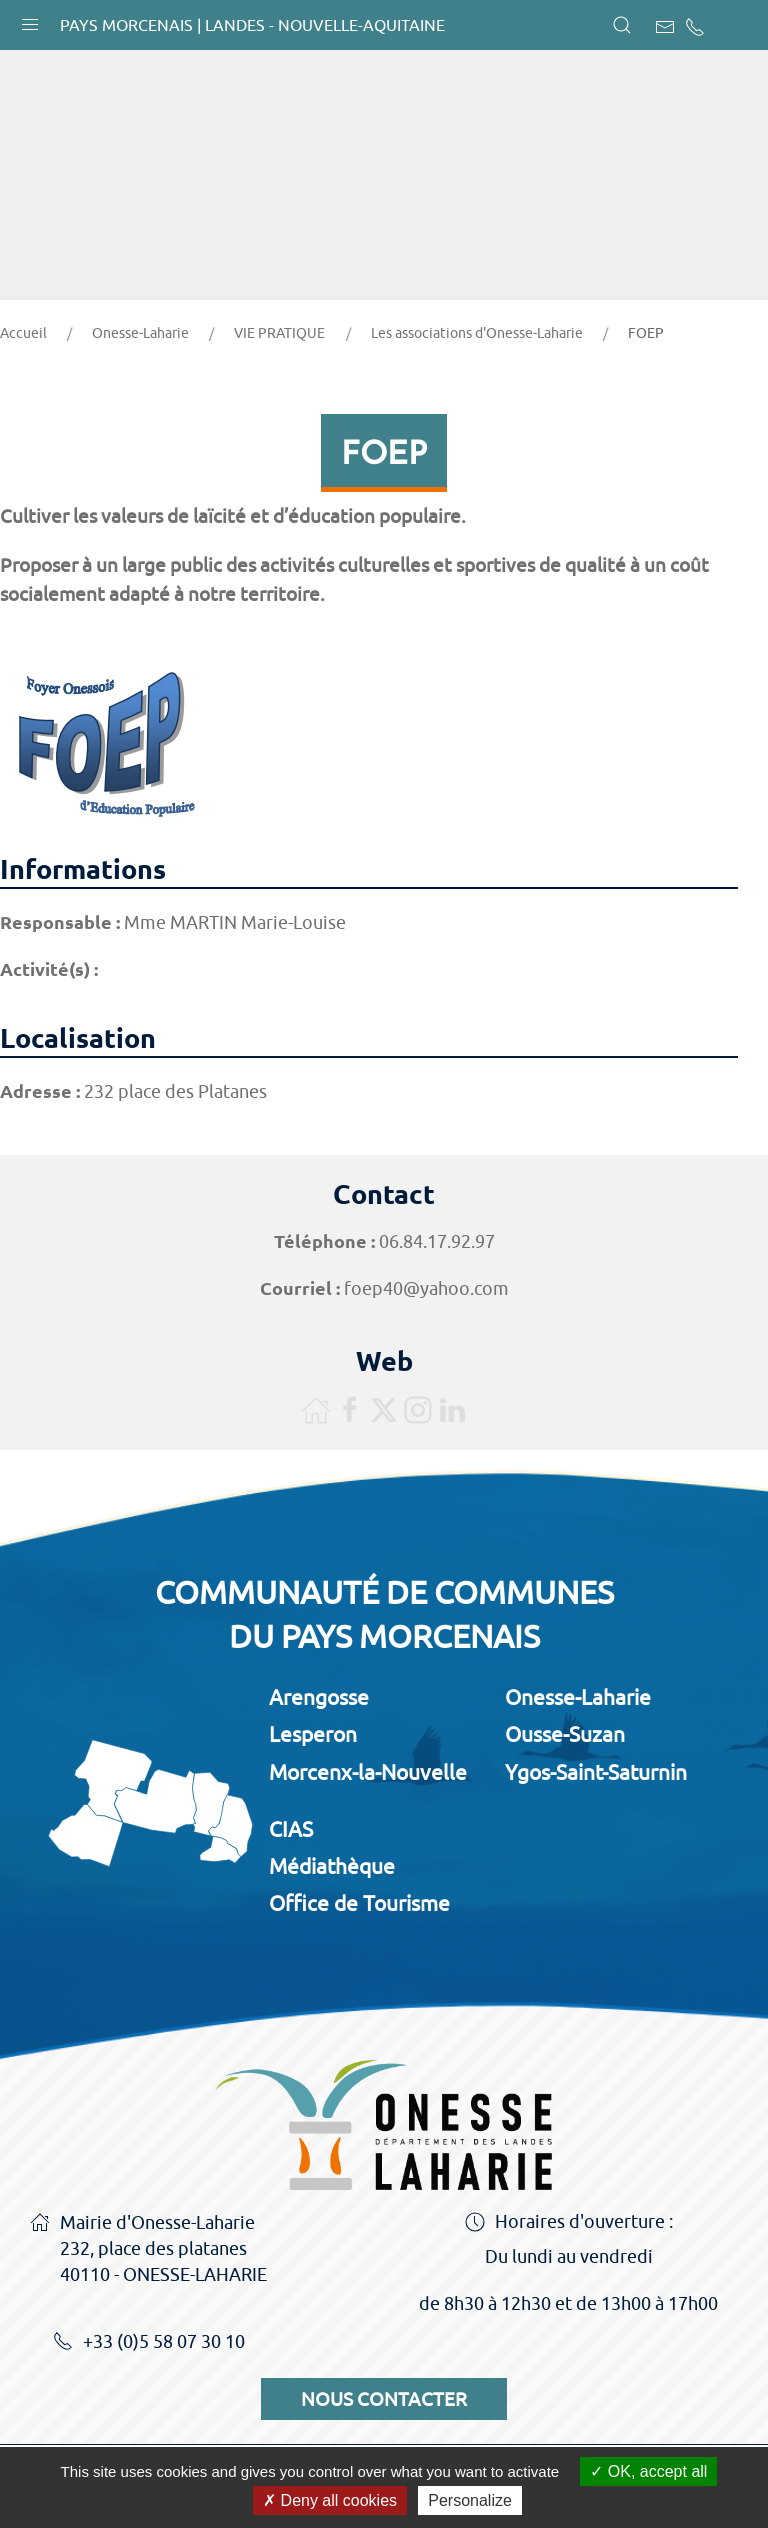  I want to click on Ygos-Saint-Saturnin, so click(596, 1772).